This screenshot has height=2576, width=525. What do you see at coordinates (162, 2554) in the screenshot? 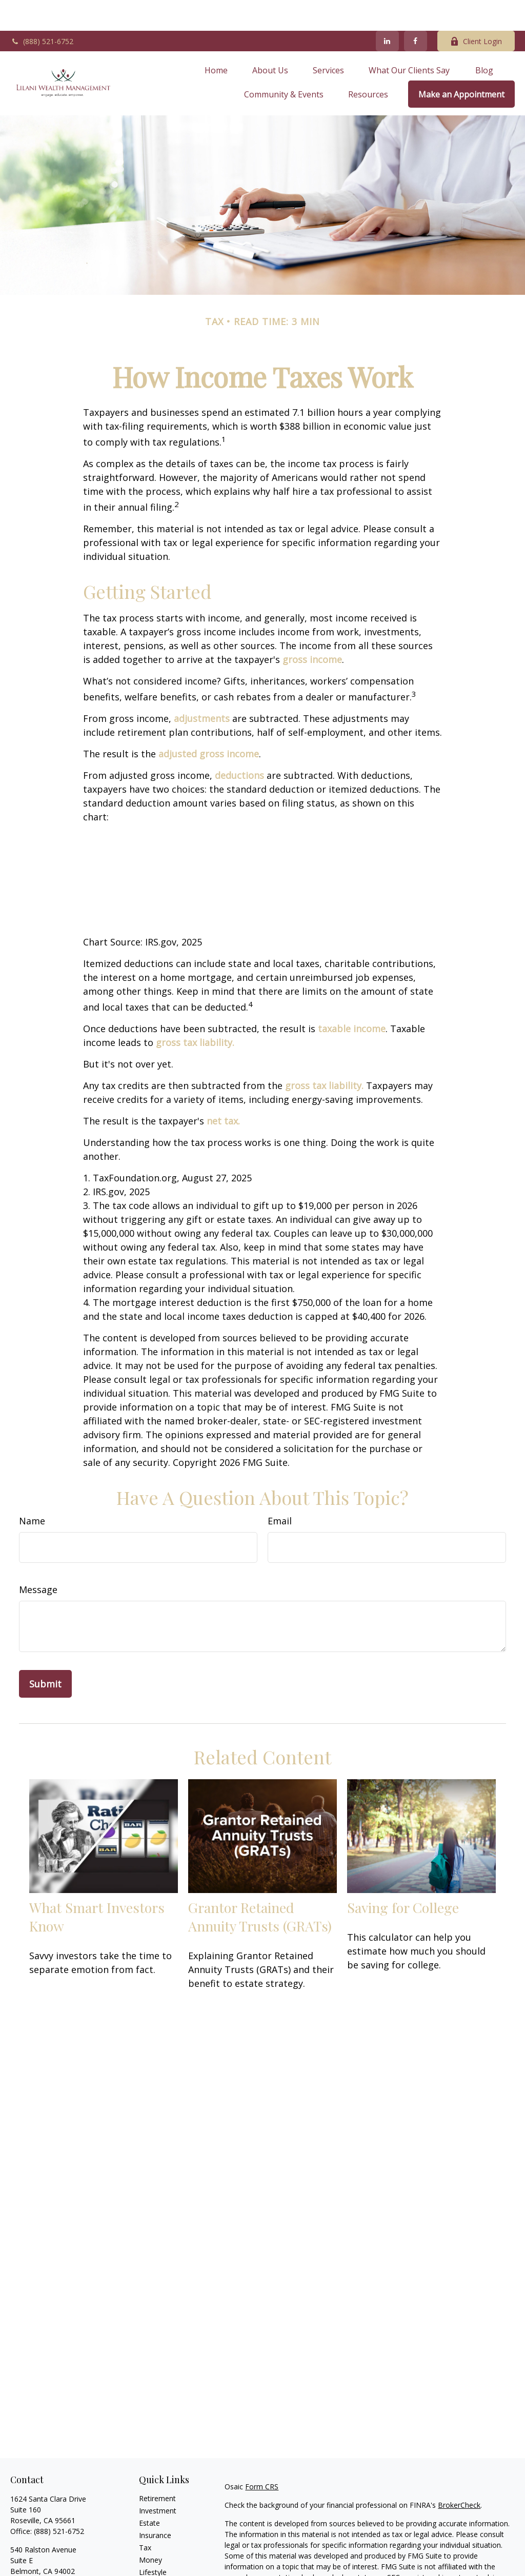
I see `Latest Articles` at bounding box center [162, 2554].